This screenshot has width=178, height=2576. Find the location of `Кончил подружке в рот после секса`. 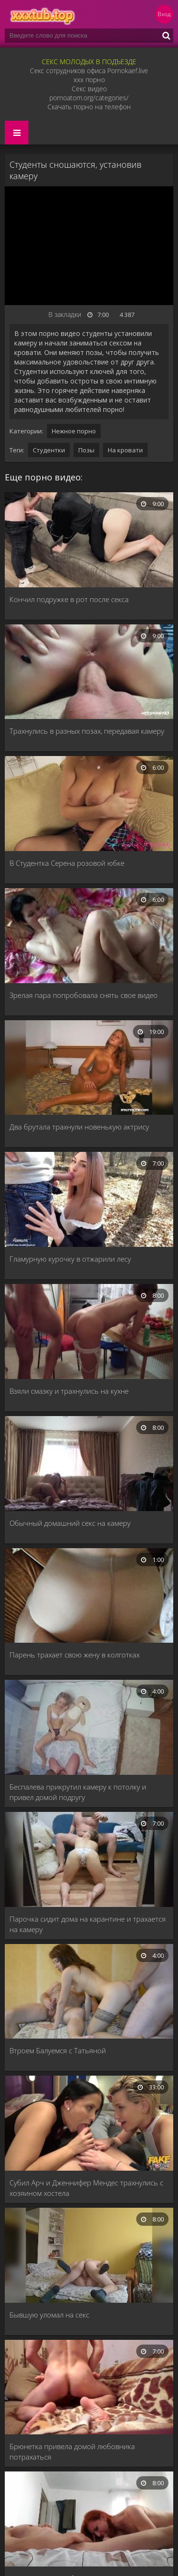

Кончил подружке в рот после секса is located at coordinates (69, 599).